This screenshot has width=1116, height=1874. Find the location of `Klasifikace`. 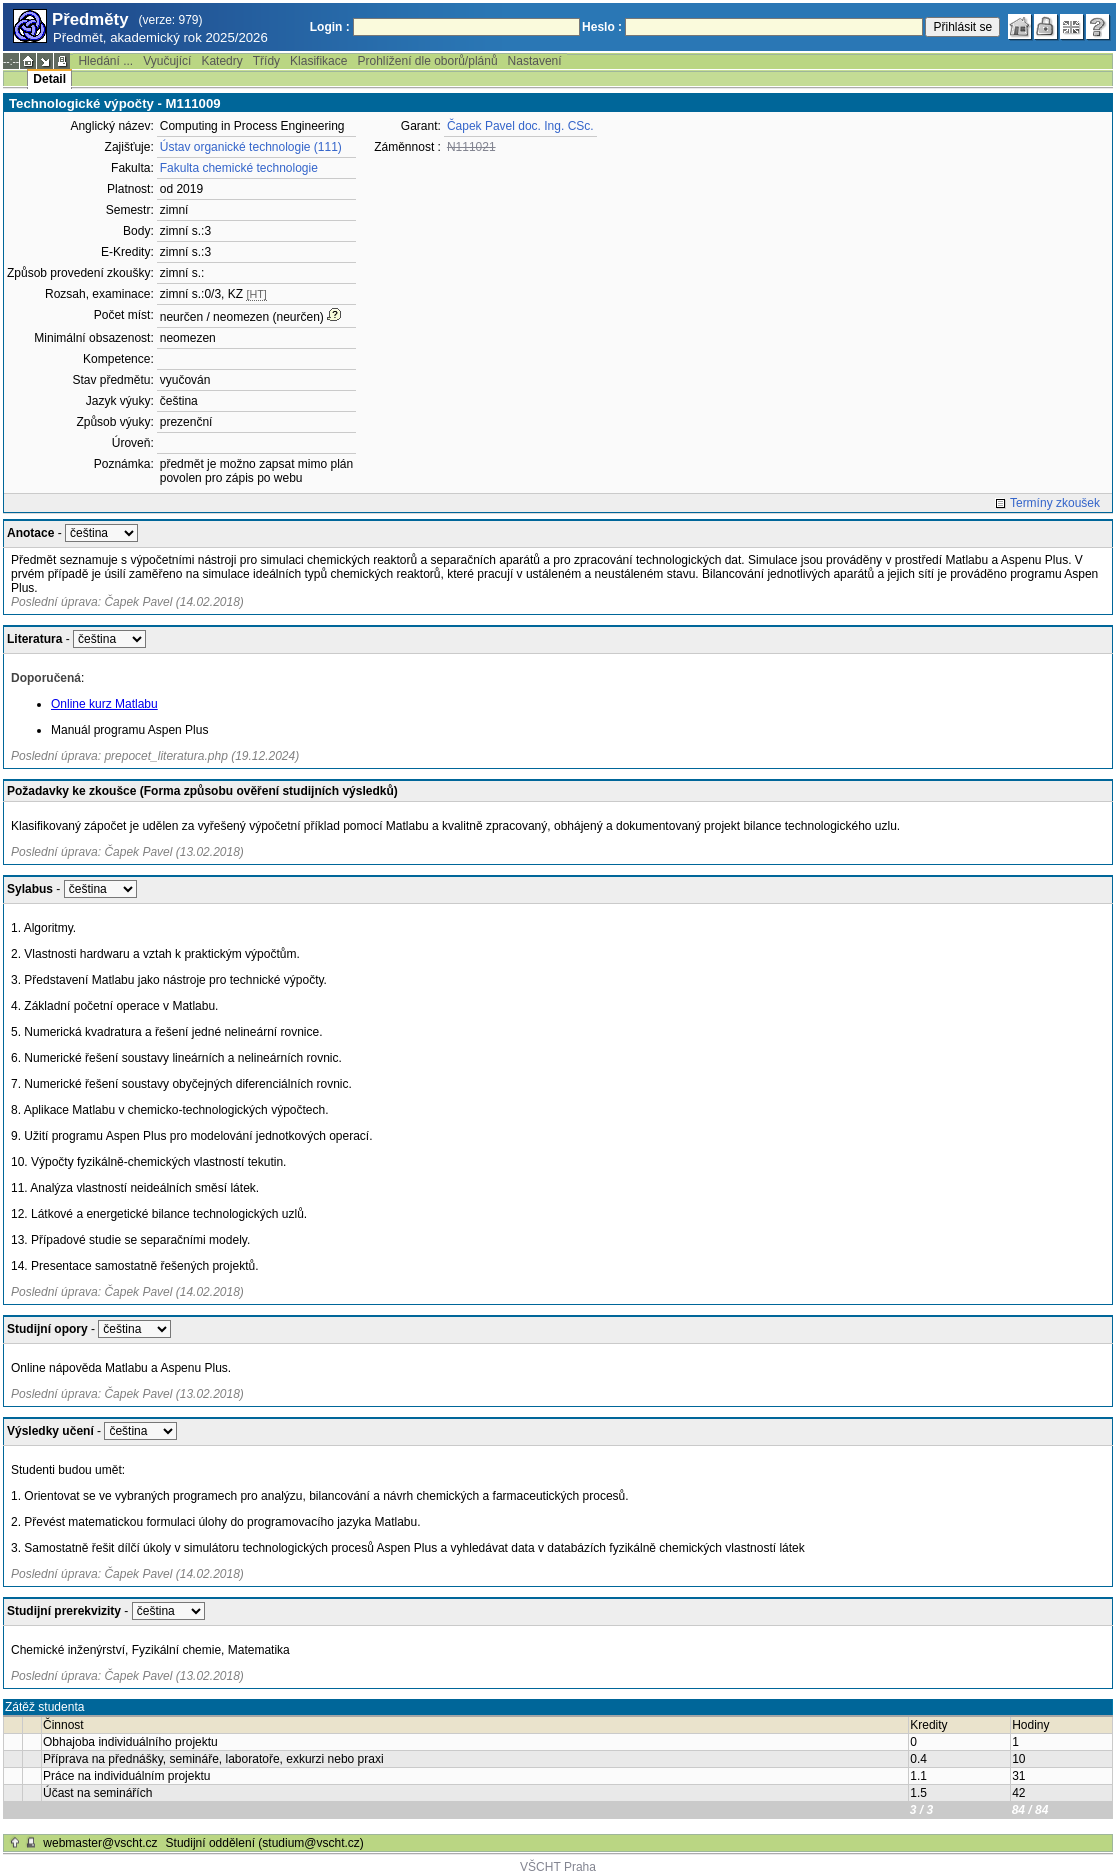

Klasifikace is located at coordinates (318, 61).